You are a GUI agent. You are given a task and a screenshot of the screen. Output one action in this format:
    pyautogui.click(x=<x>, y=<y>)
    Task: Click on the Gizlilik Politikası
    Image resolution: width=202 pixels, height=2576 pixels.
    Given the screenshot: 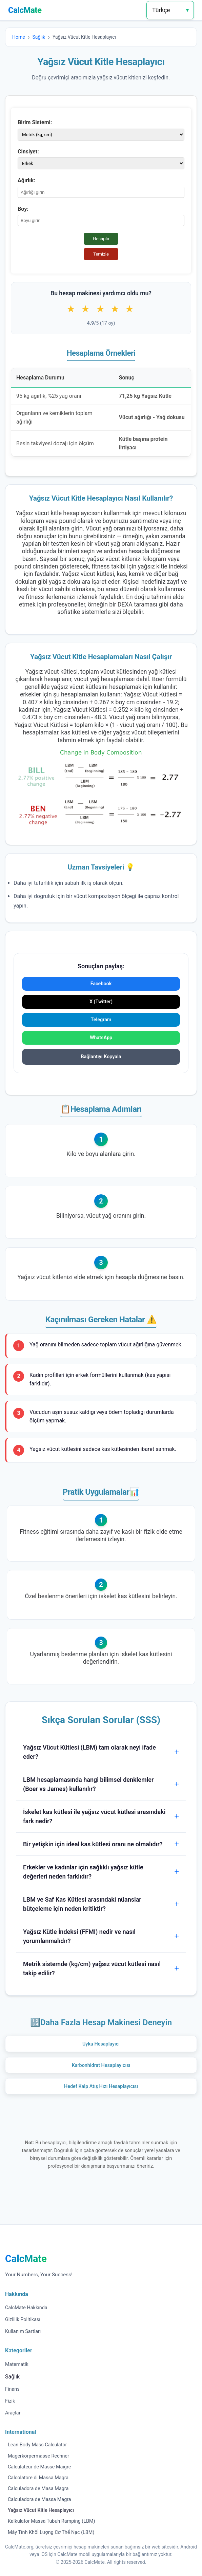 What is the action you would take?
    pyautogui.click(x=22, y=2319)
    